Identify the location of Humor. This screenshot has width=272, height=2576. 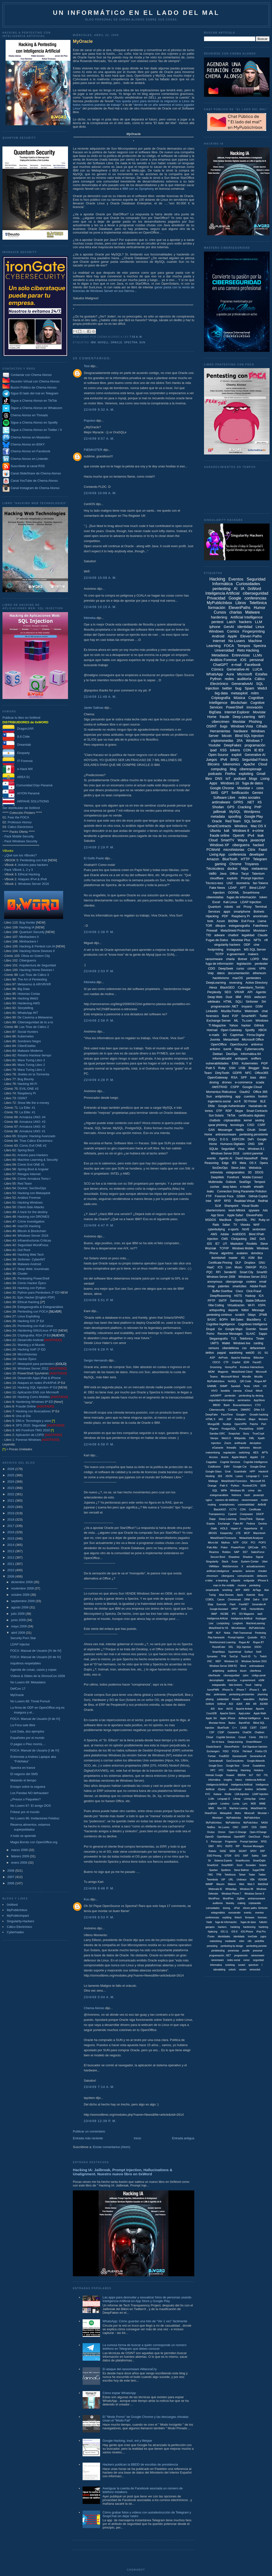
(259, 608).